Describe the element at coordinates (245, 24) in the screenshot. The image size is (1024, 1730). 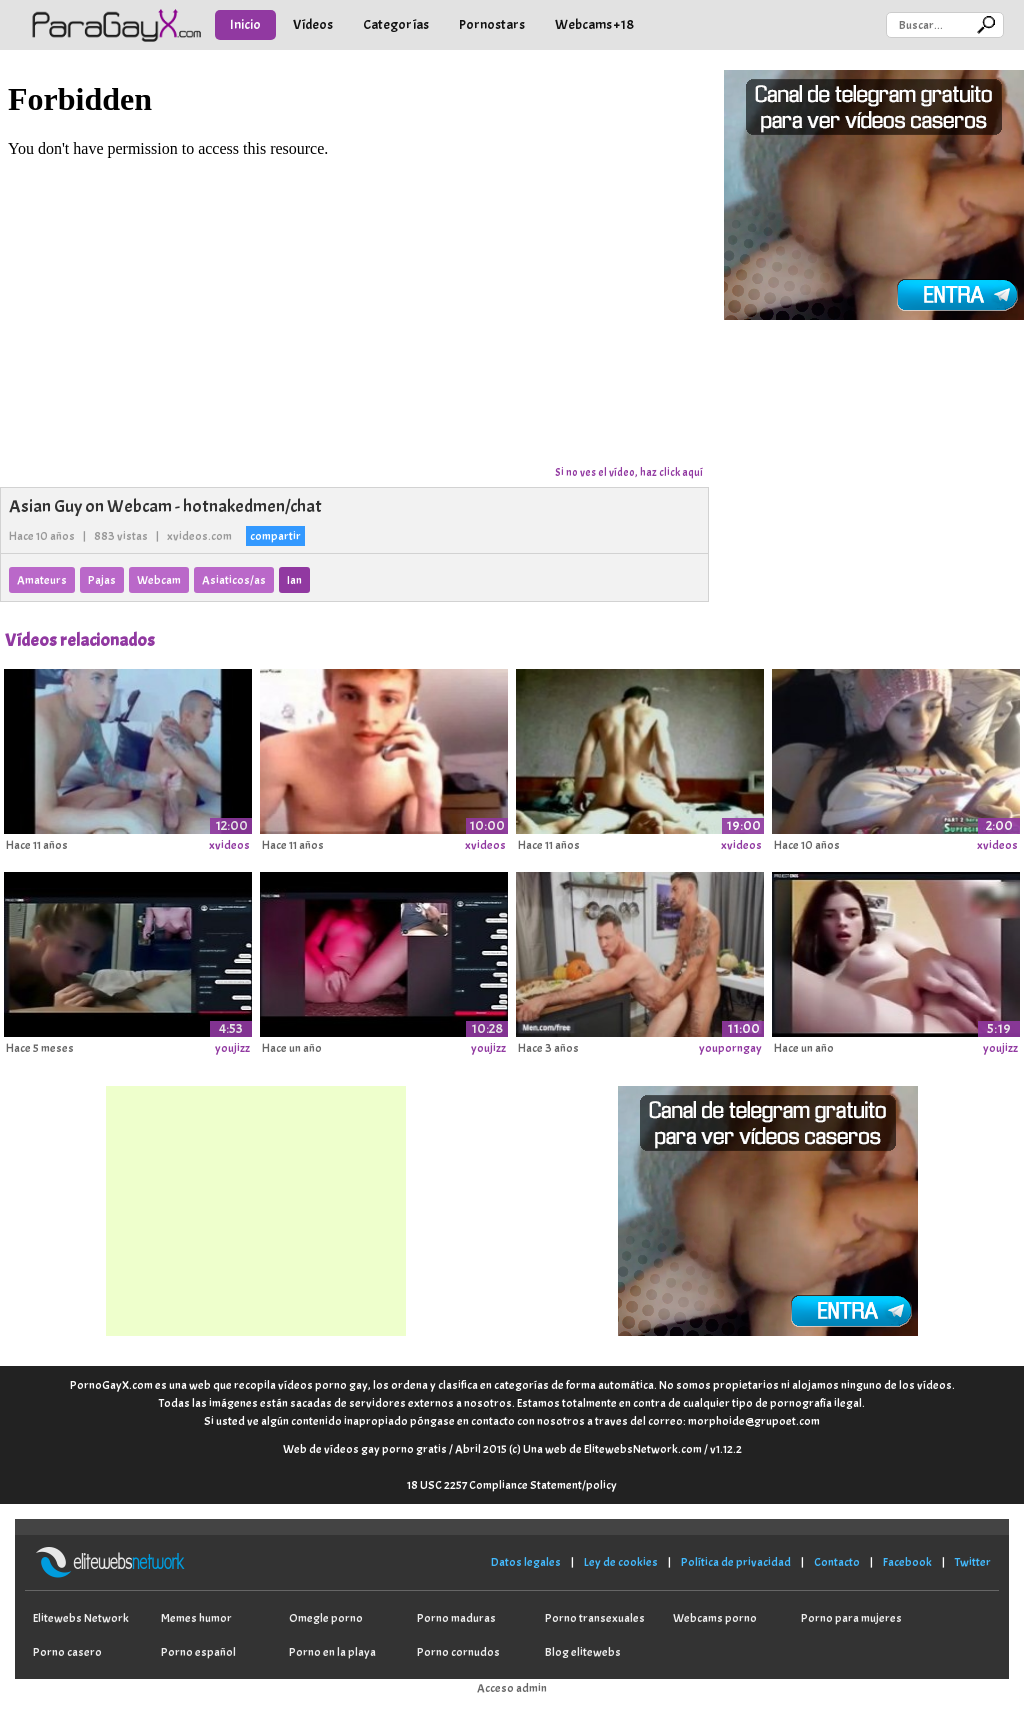
I see `Inicio` at that location.